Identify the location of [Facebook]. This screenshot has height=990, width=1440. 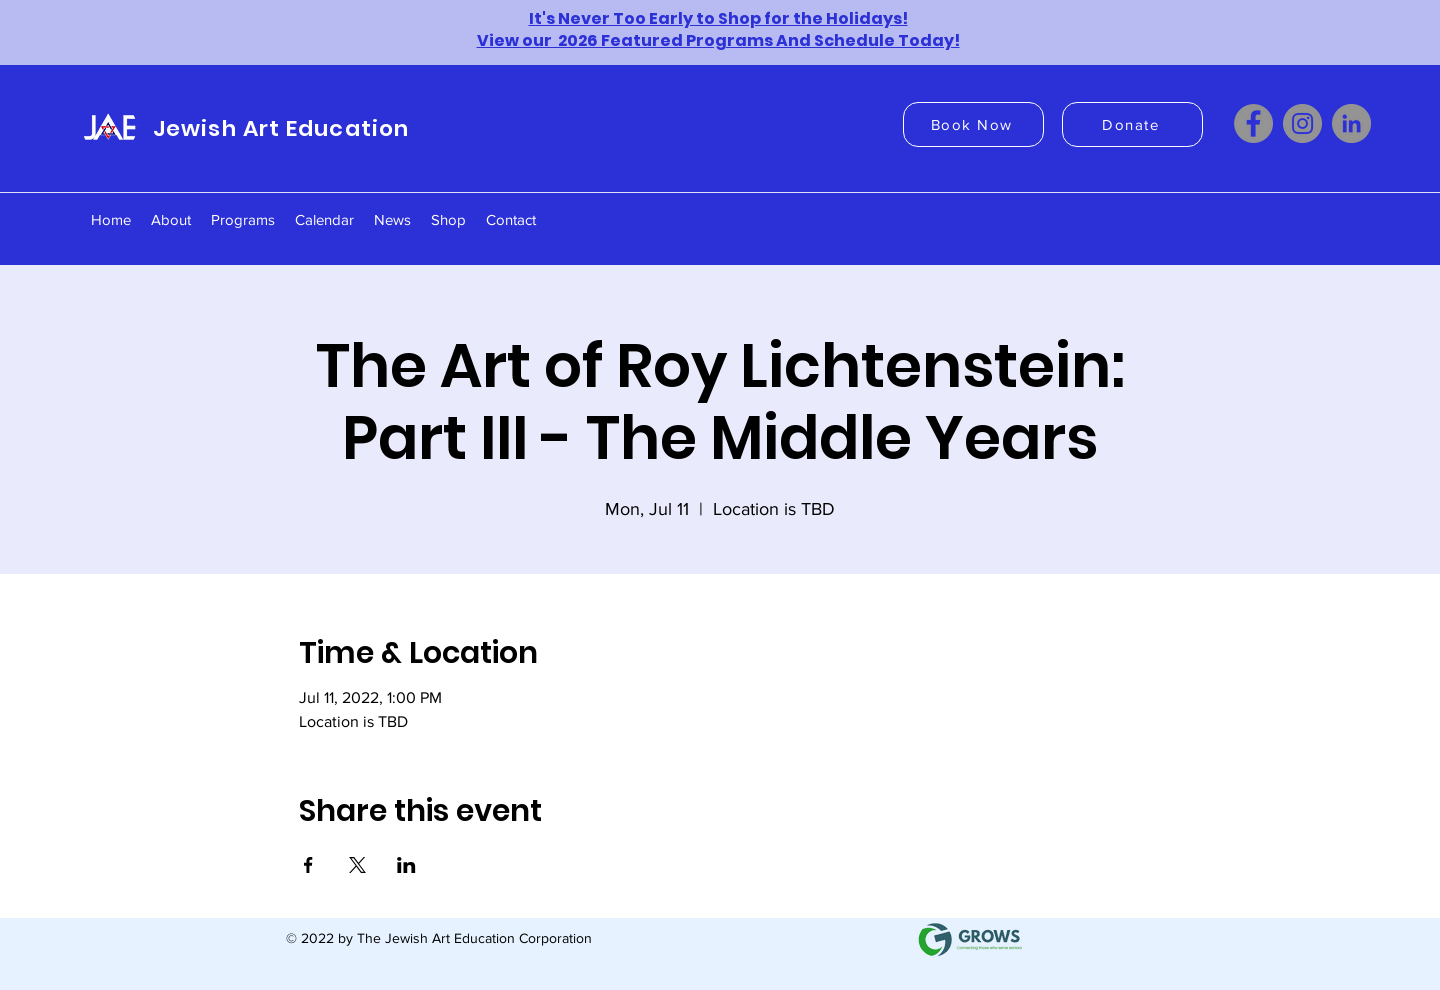
(1253, 123).